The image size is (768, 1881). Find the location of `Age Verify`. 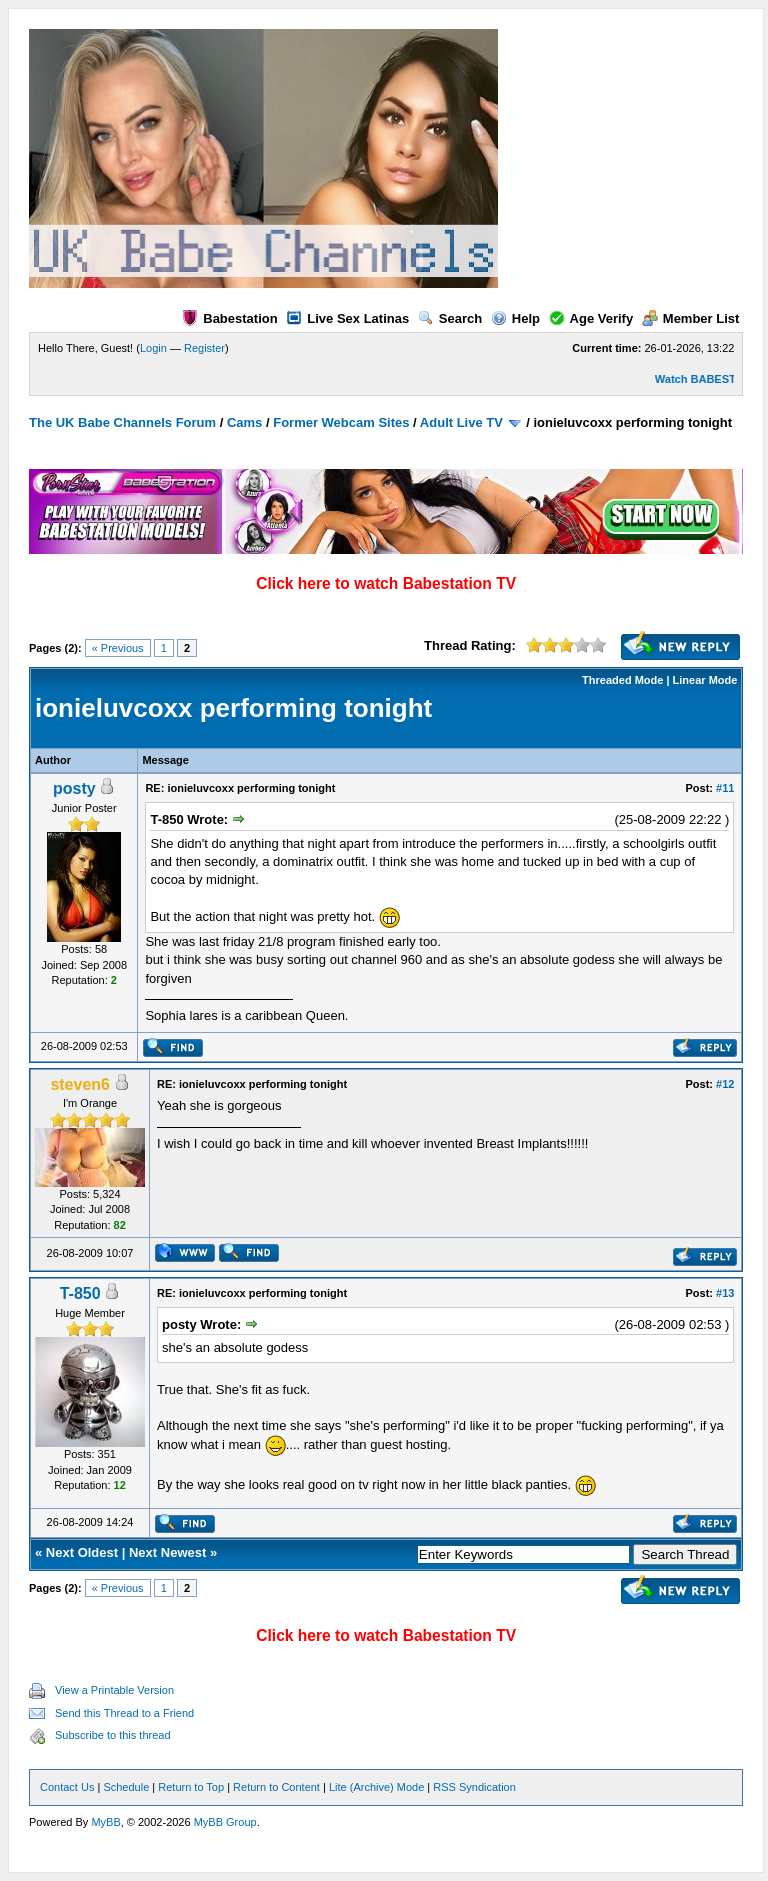

Age Verify is located at coordinates (591, 318).